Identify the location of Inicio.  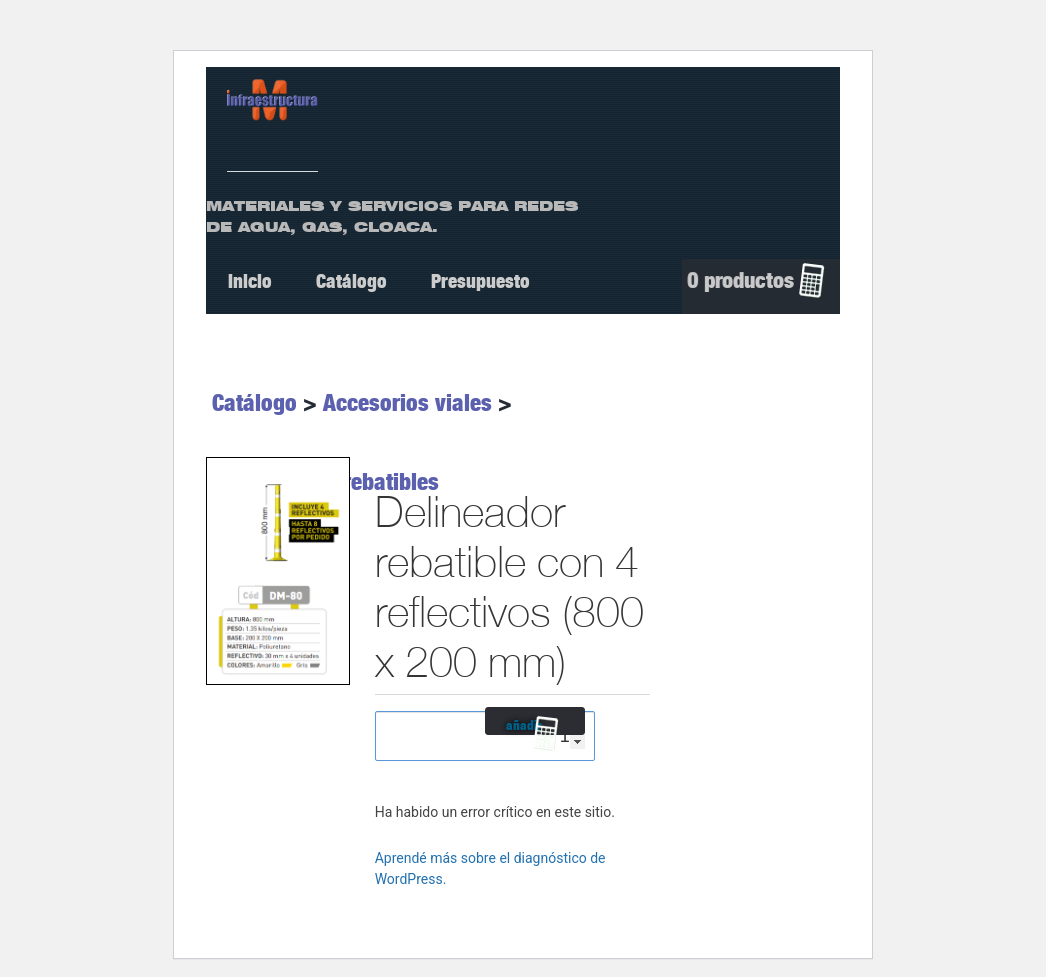
(250, 281).